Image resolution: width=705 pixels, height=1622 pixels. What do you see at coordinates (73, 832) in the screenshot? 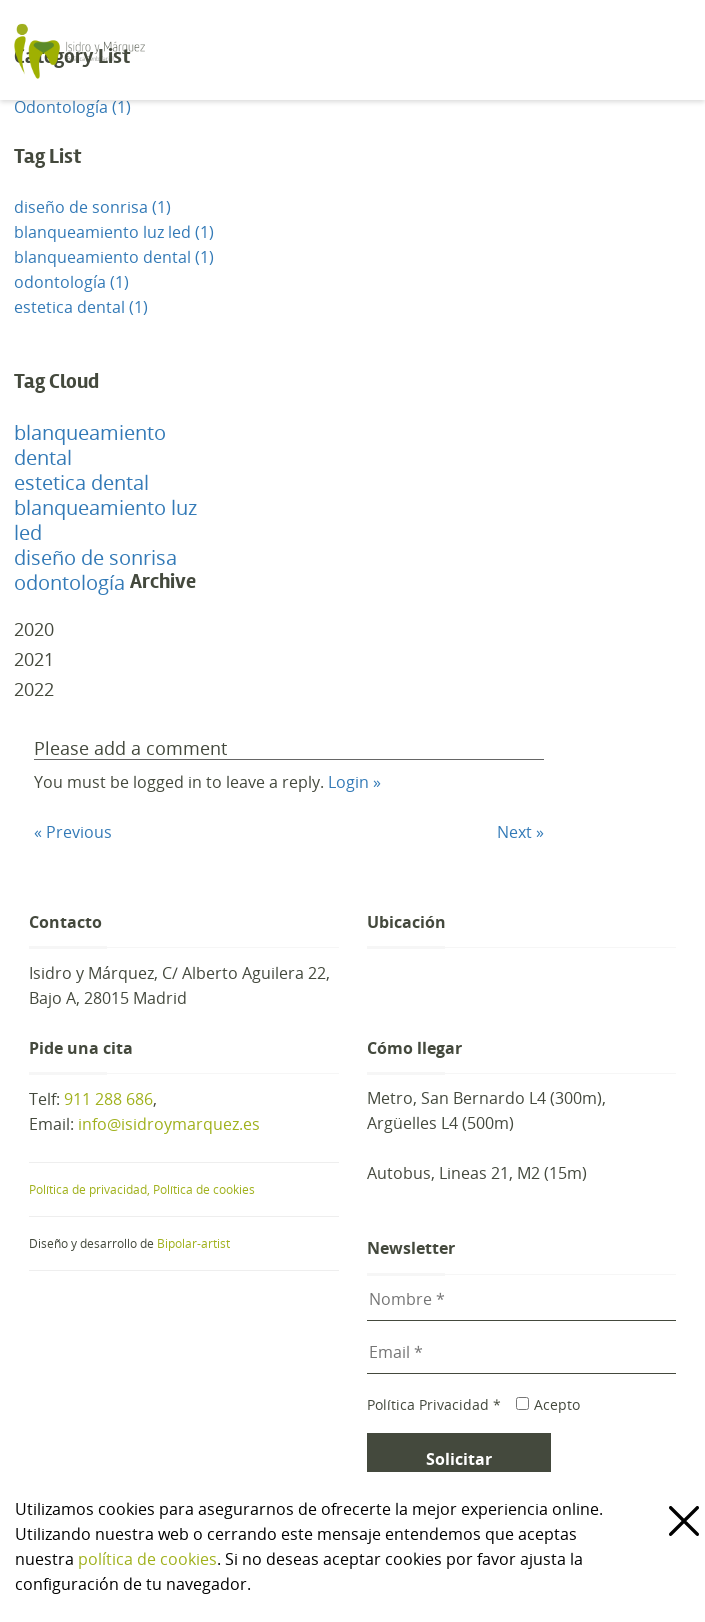
I see `« Previous` at bounding box center [73, 832].